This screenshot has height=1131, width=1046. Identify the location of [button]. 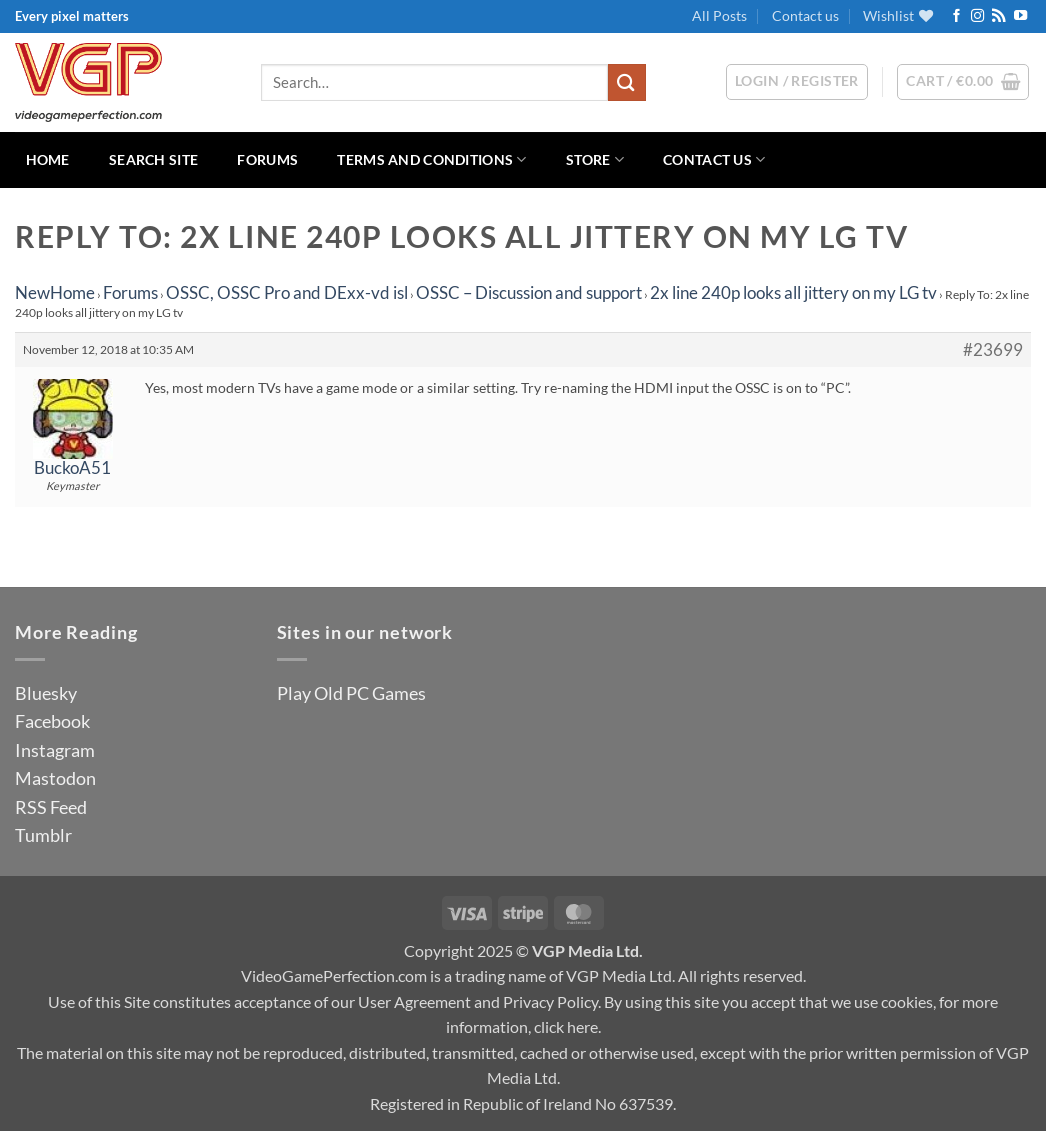
(963, 82).